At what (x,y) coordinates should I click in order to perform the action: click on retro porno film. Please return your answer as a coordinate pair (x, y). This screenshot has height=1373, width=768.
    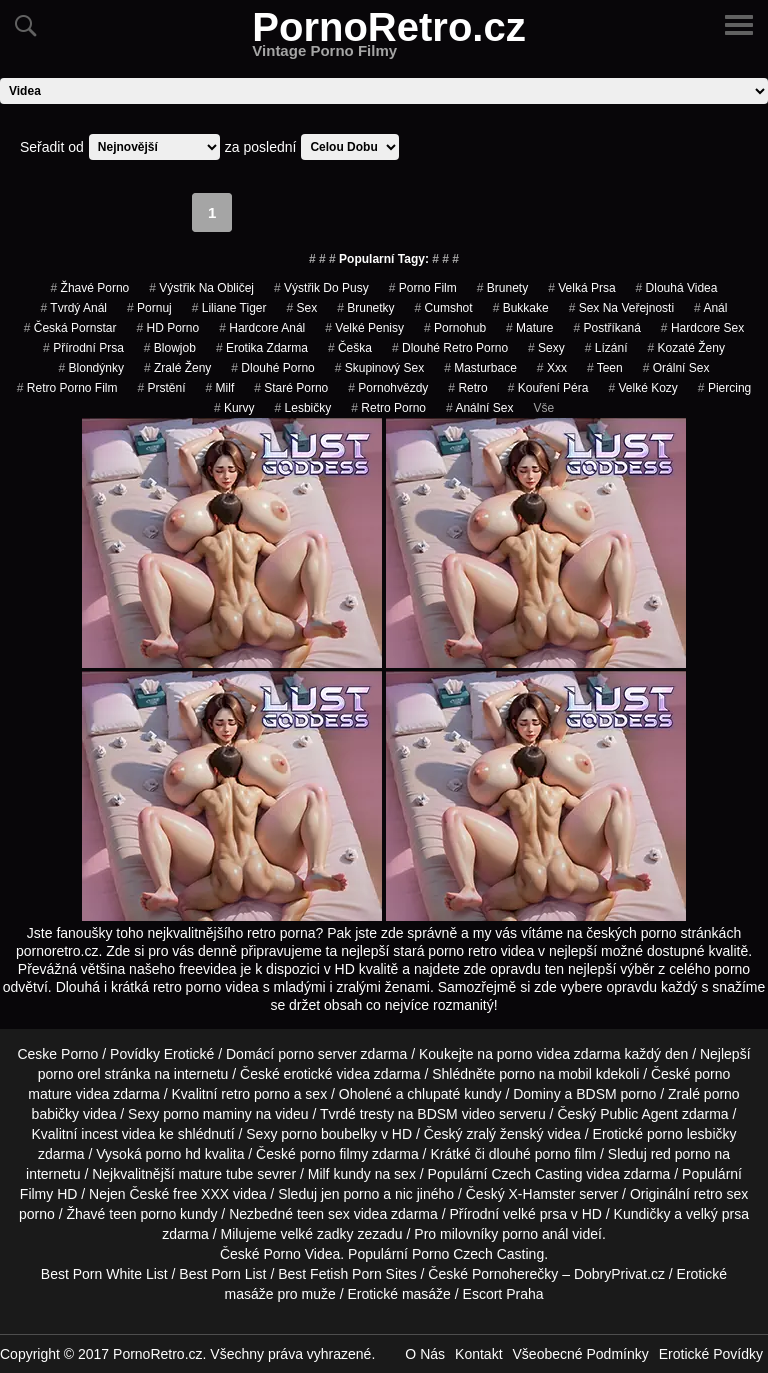
    Looking at the image, I should click on (67, 388).